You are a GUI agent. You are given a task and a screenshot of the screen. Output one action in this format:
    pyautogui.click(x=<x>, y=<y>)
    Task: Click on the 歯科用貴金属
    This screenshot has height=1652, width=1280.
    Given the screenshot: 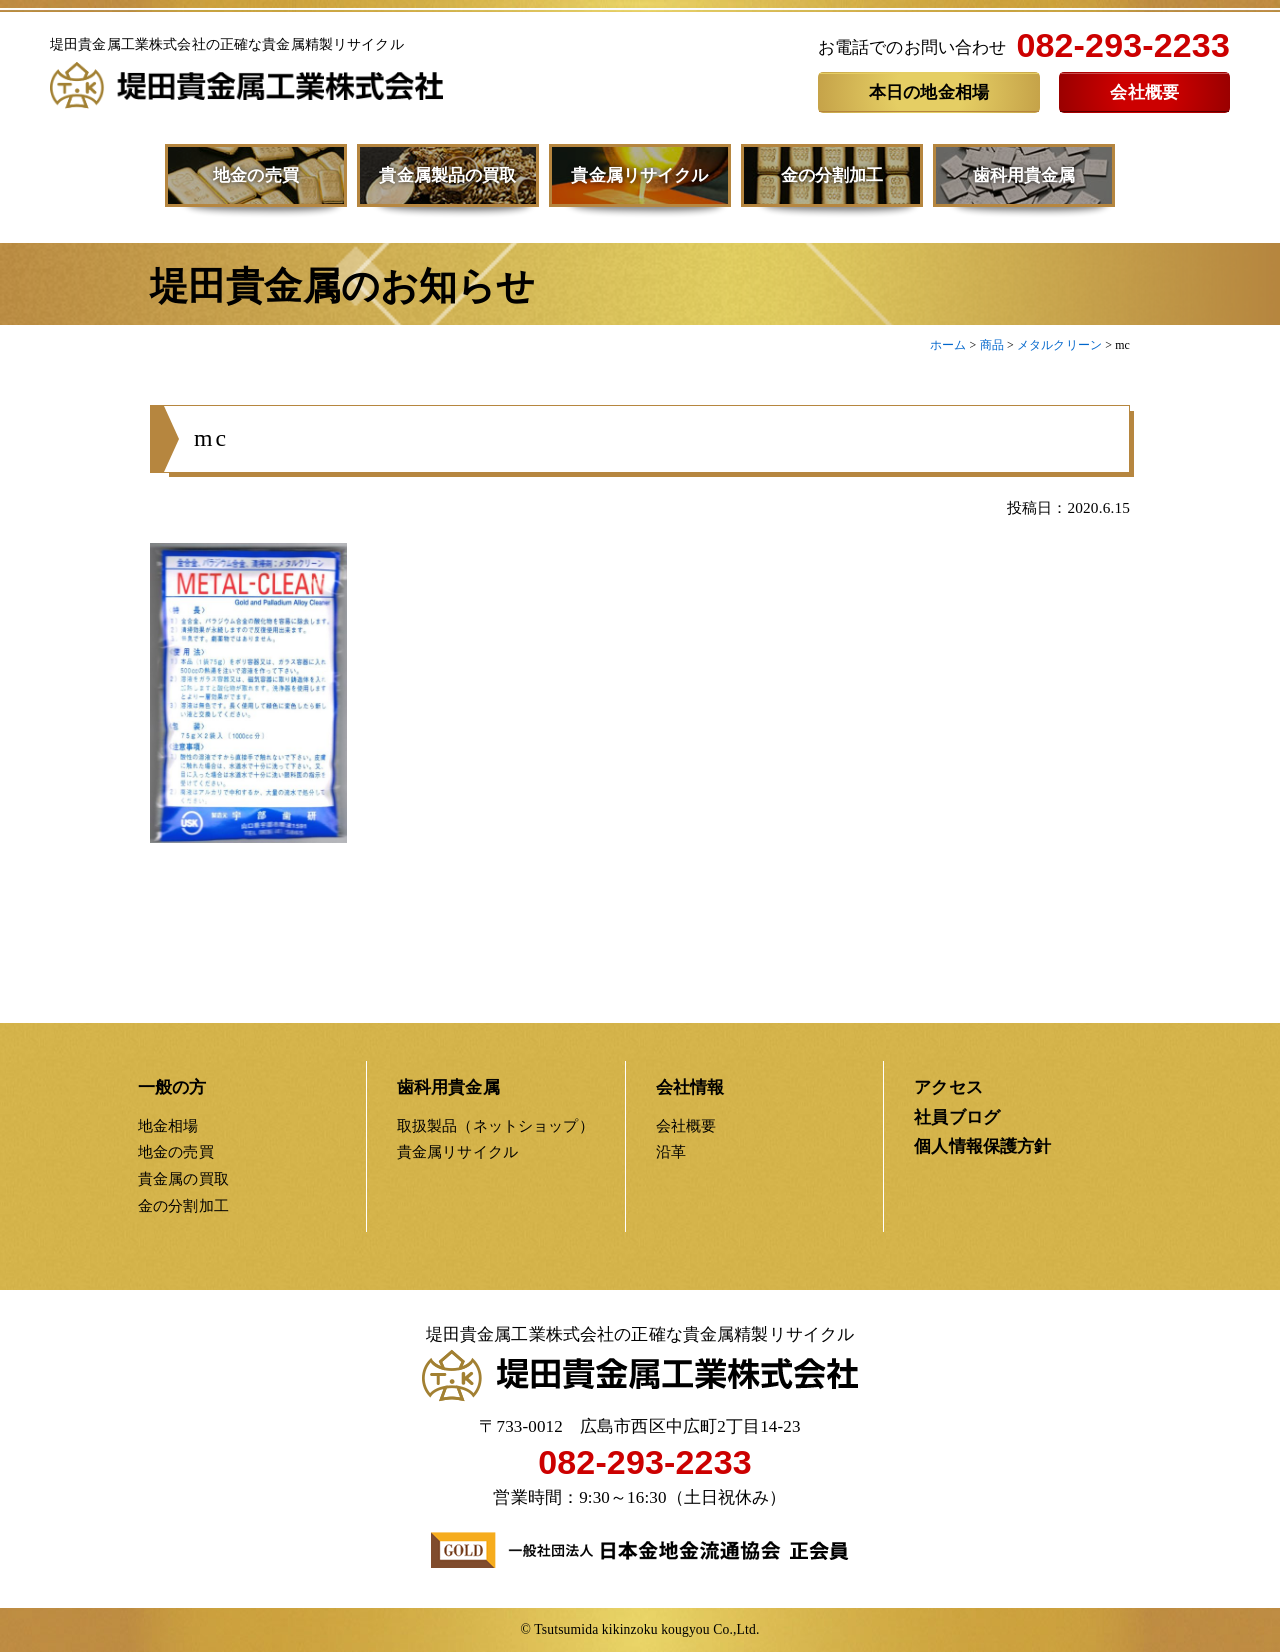 What is the action you would take?
    pyautogui.click(x=1024, y=175)
    